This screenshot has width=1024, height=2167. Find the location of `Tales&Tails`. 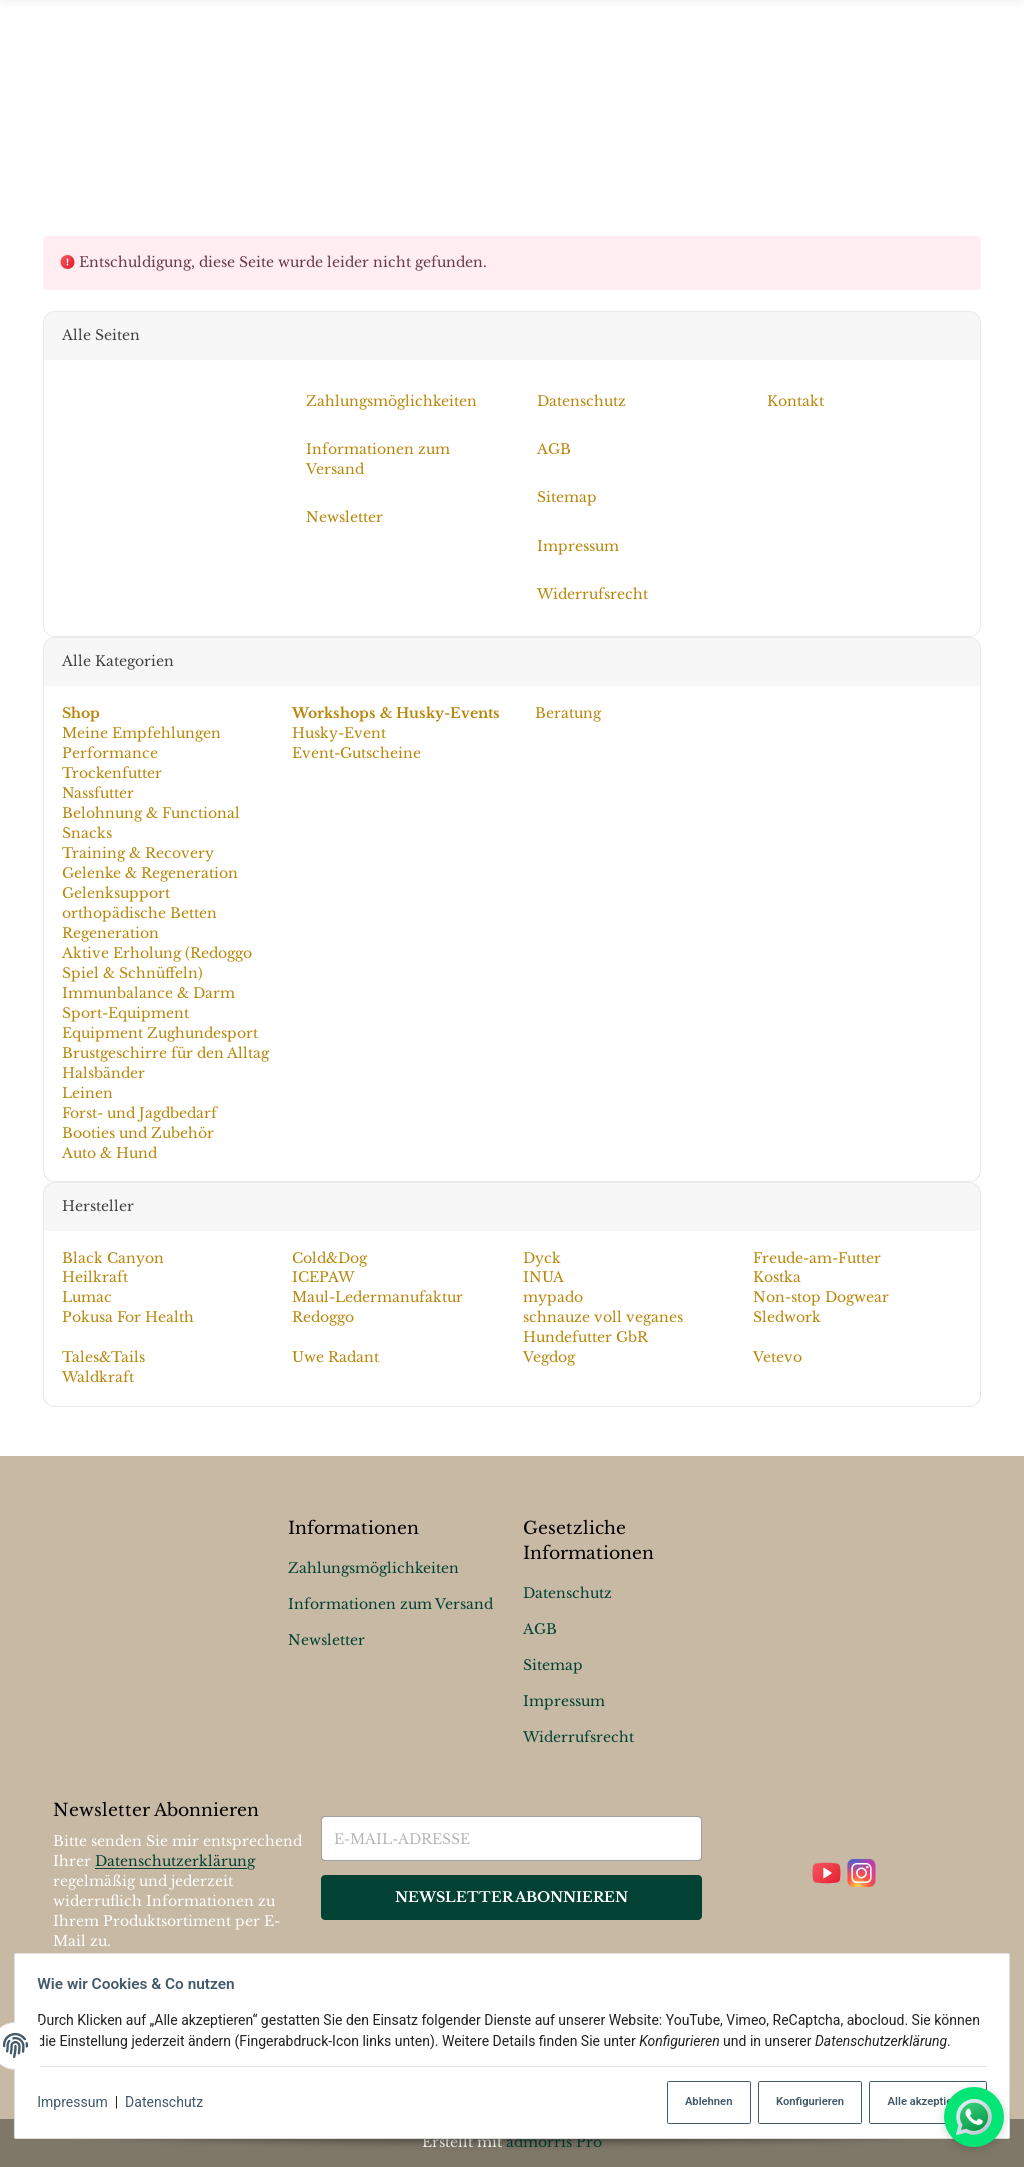

Tales&Tails is located at coordinates (102, 1357).